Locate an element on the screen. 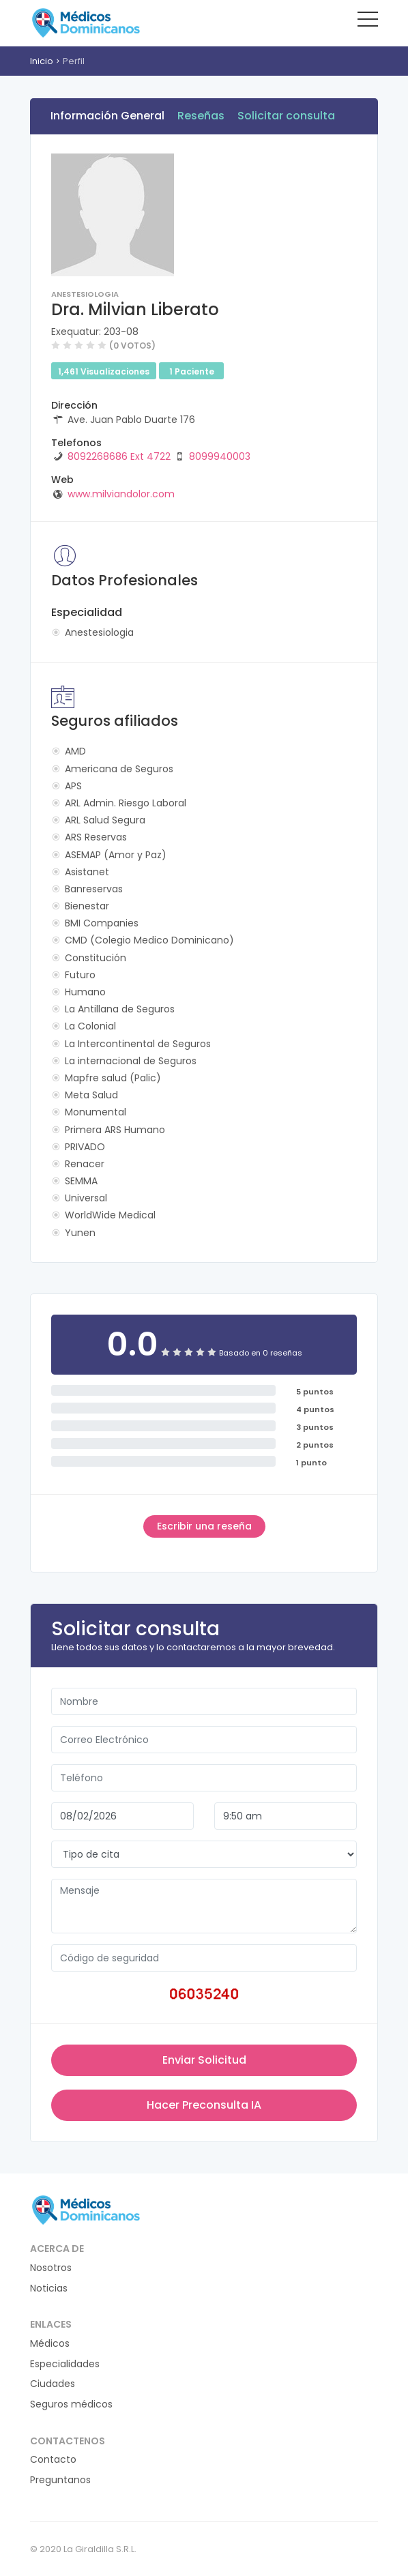 This screenshot has height=2576, width=408. 8099940003 is located at coordinates (219, 456).